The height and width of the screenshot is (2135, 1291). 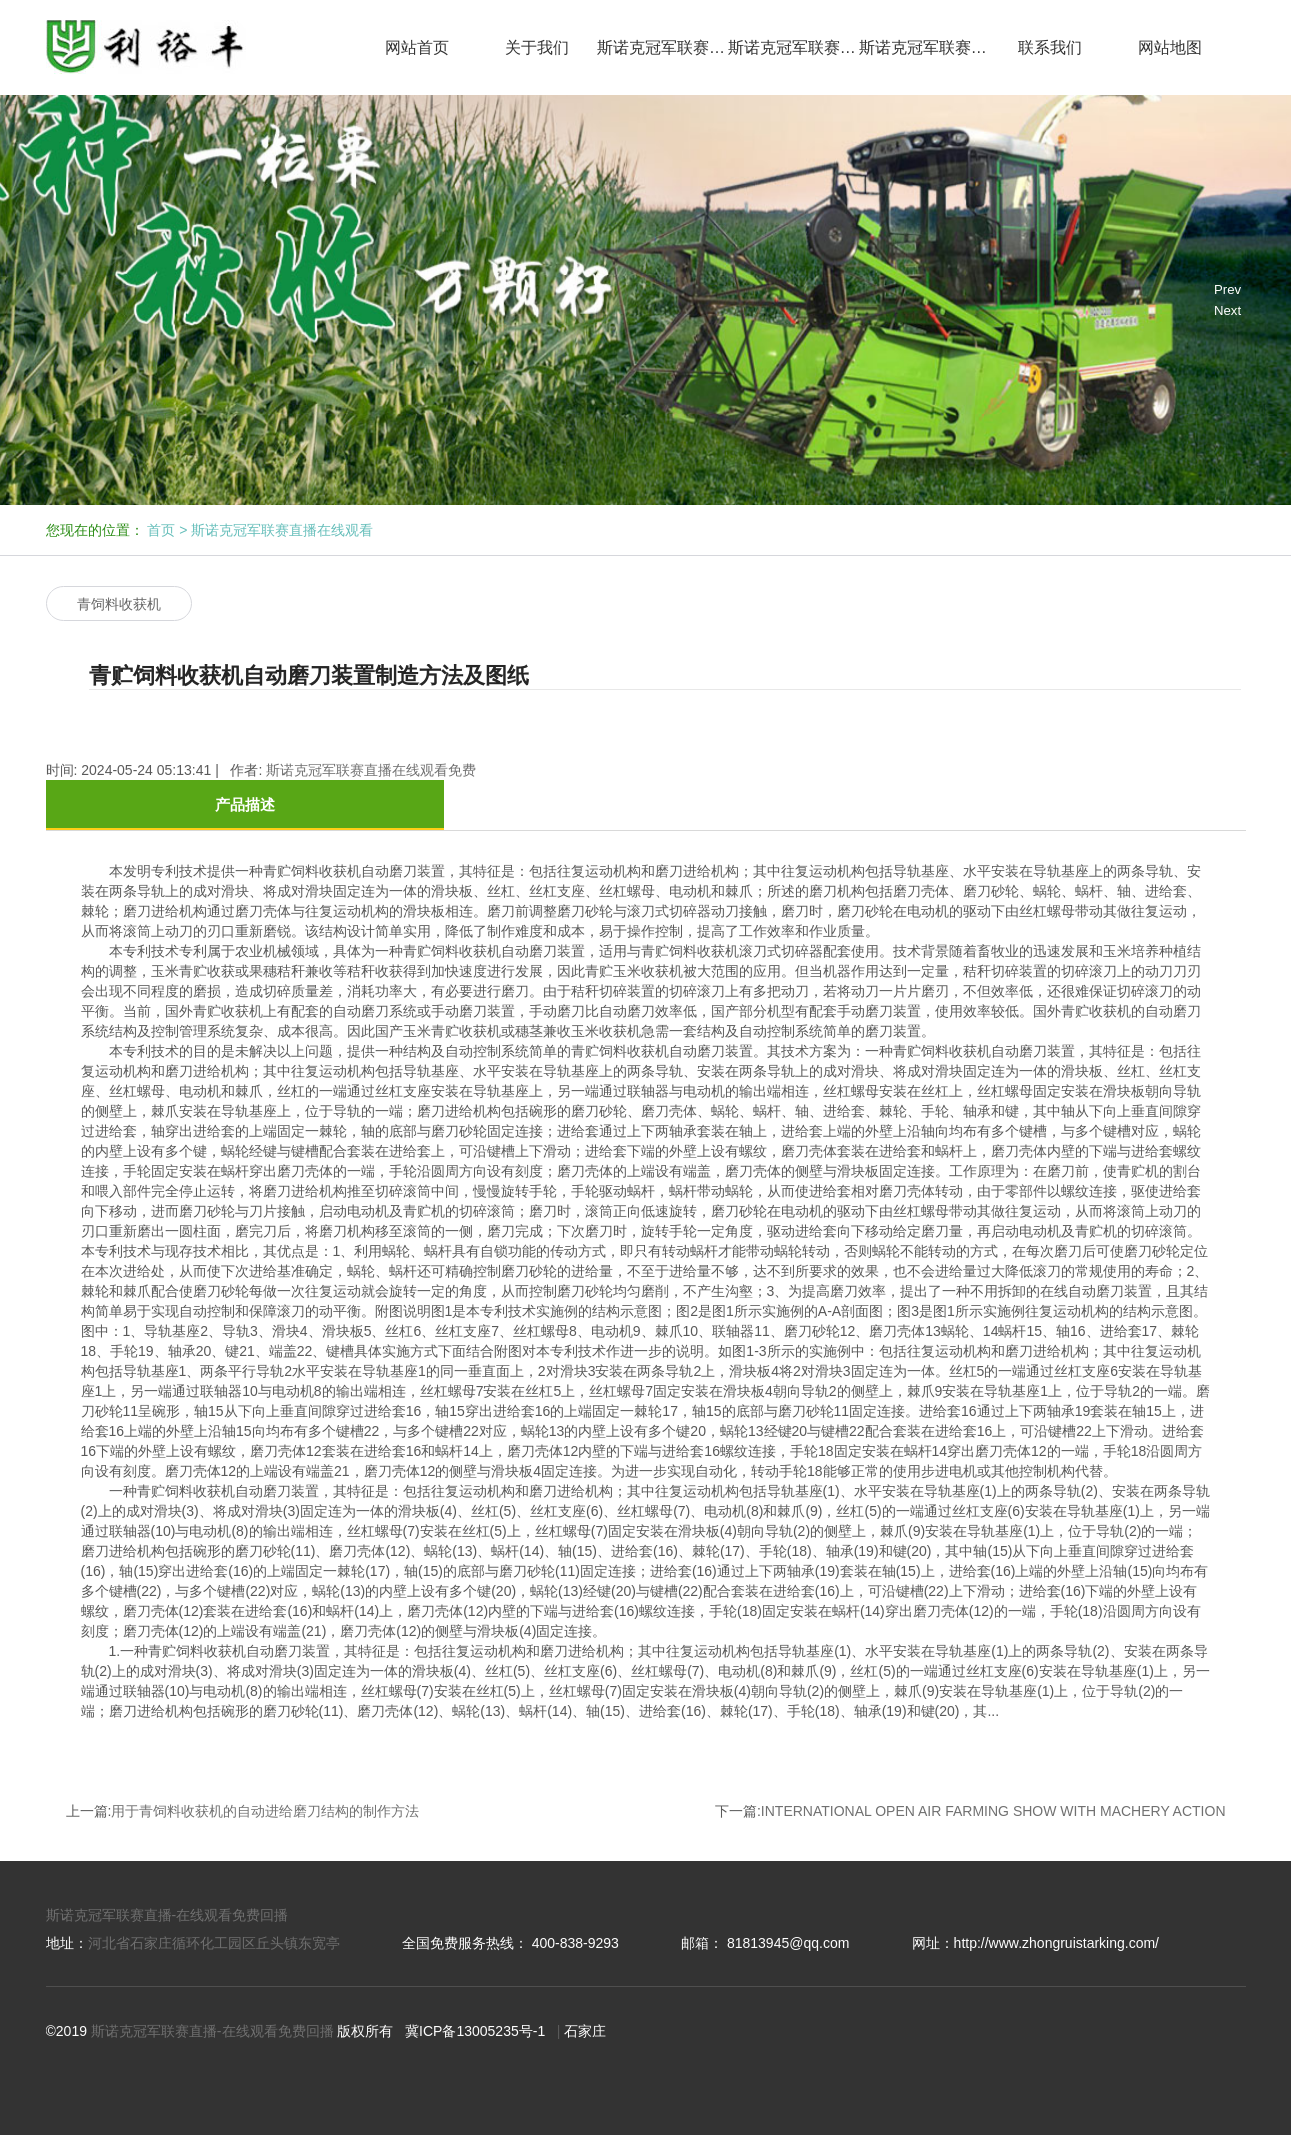 What do you see at coordinates (662, 47) in the screenshot?
I see `斯诺克冠军联赛直播在线观看` at bounding box center [662, 47].